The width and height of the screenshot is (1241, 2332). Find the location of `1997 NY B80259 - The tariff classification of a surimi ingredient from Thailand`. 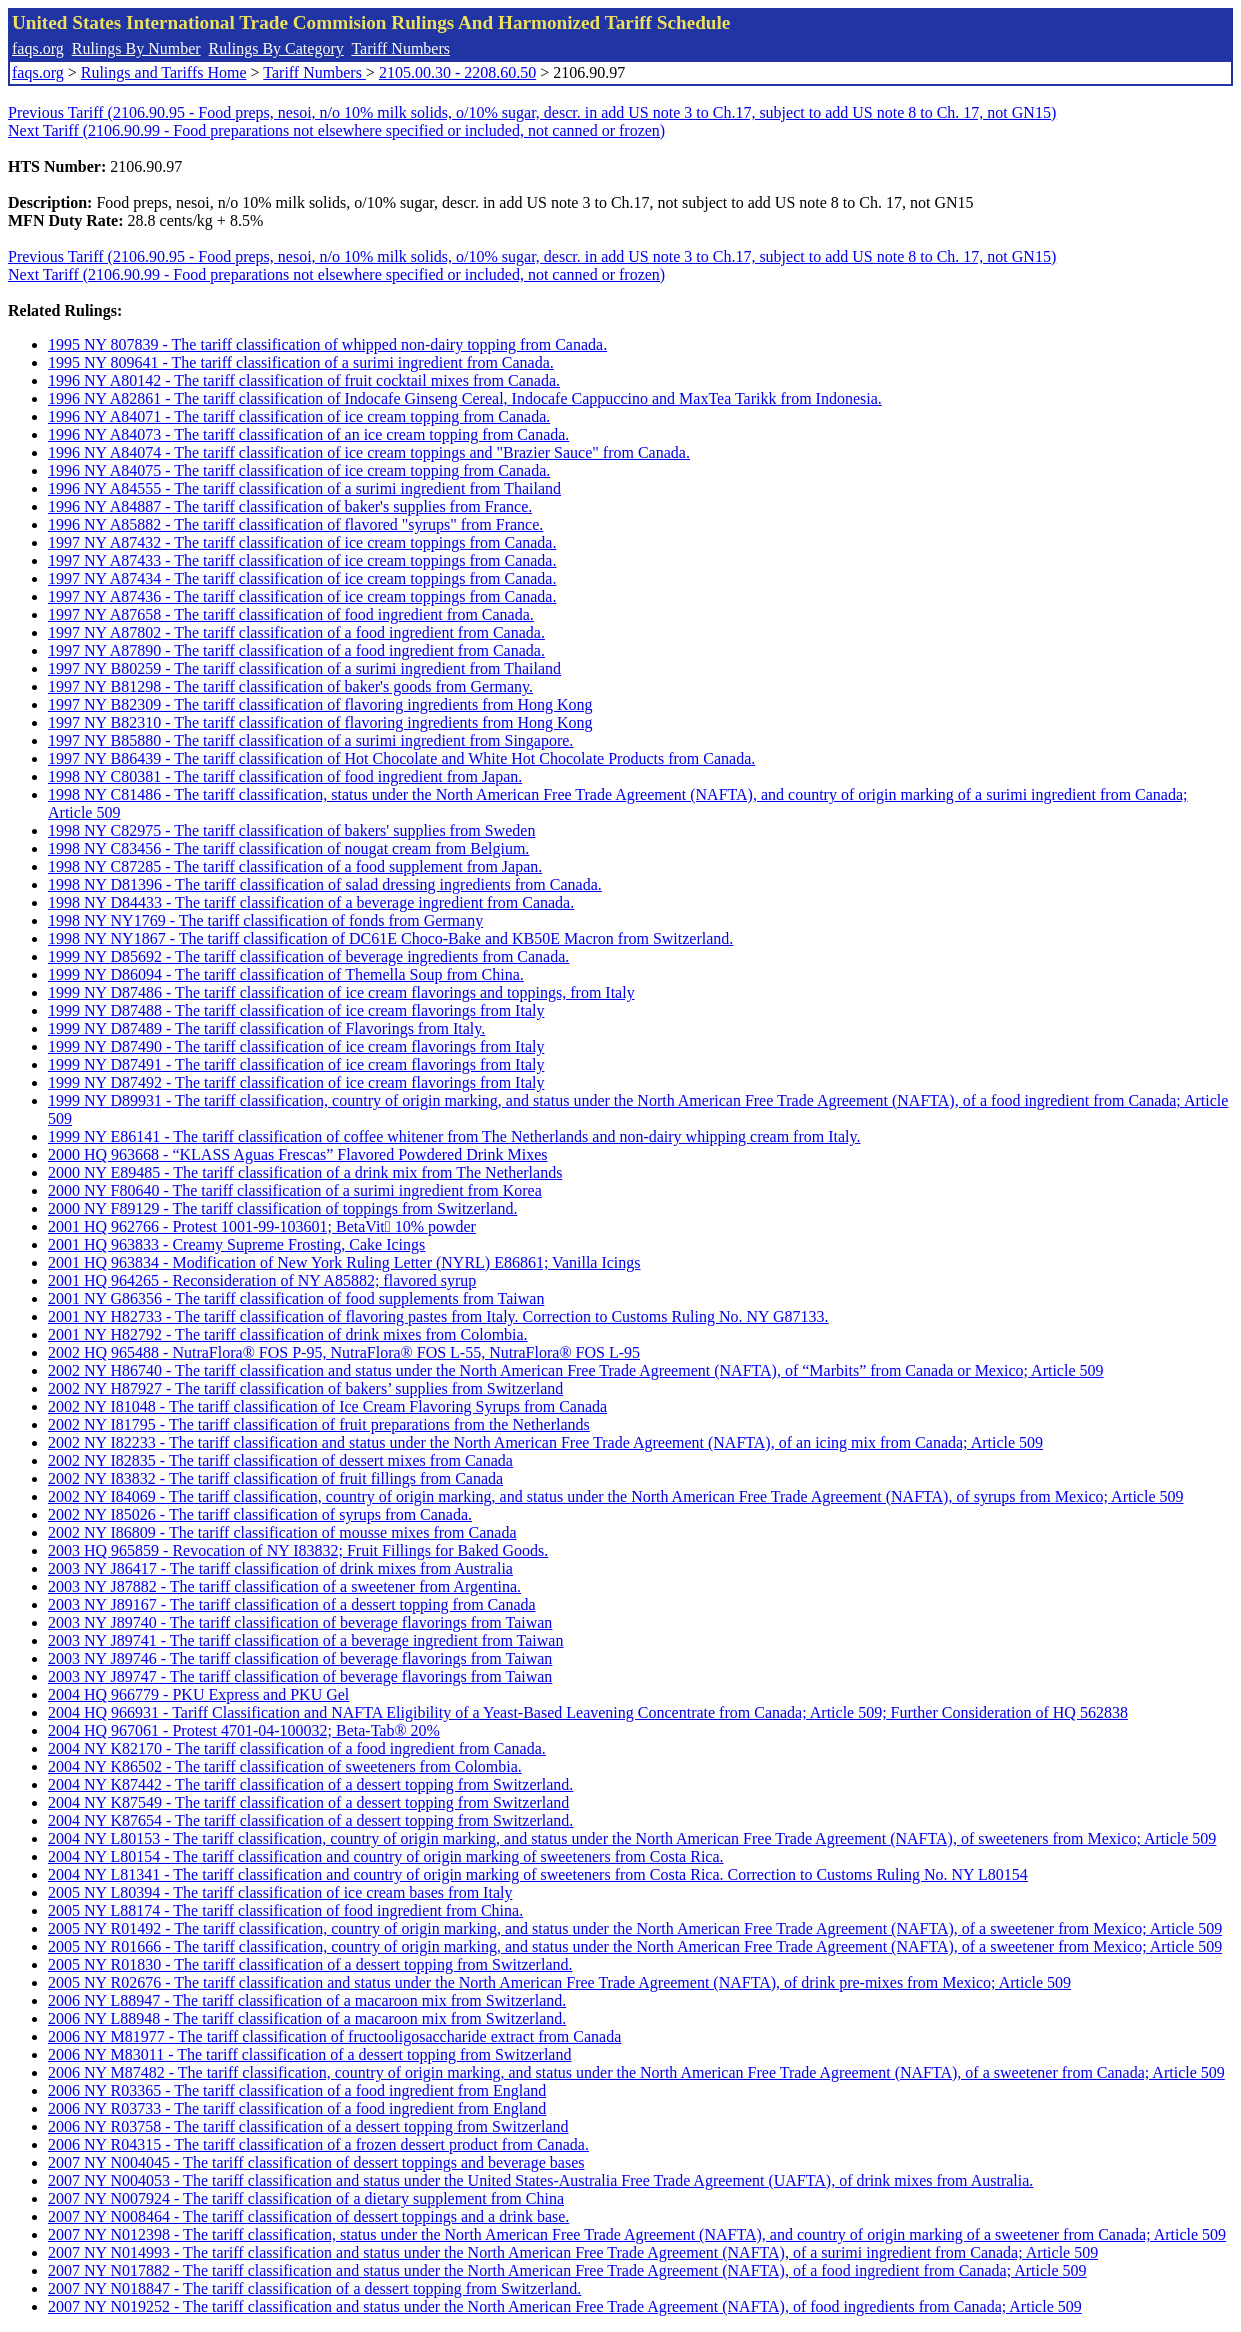

1997 NY B80259 - The tariff classification of a surimi ingredient from Thailand is located at coordinates (304, 668).